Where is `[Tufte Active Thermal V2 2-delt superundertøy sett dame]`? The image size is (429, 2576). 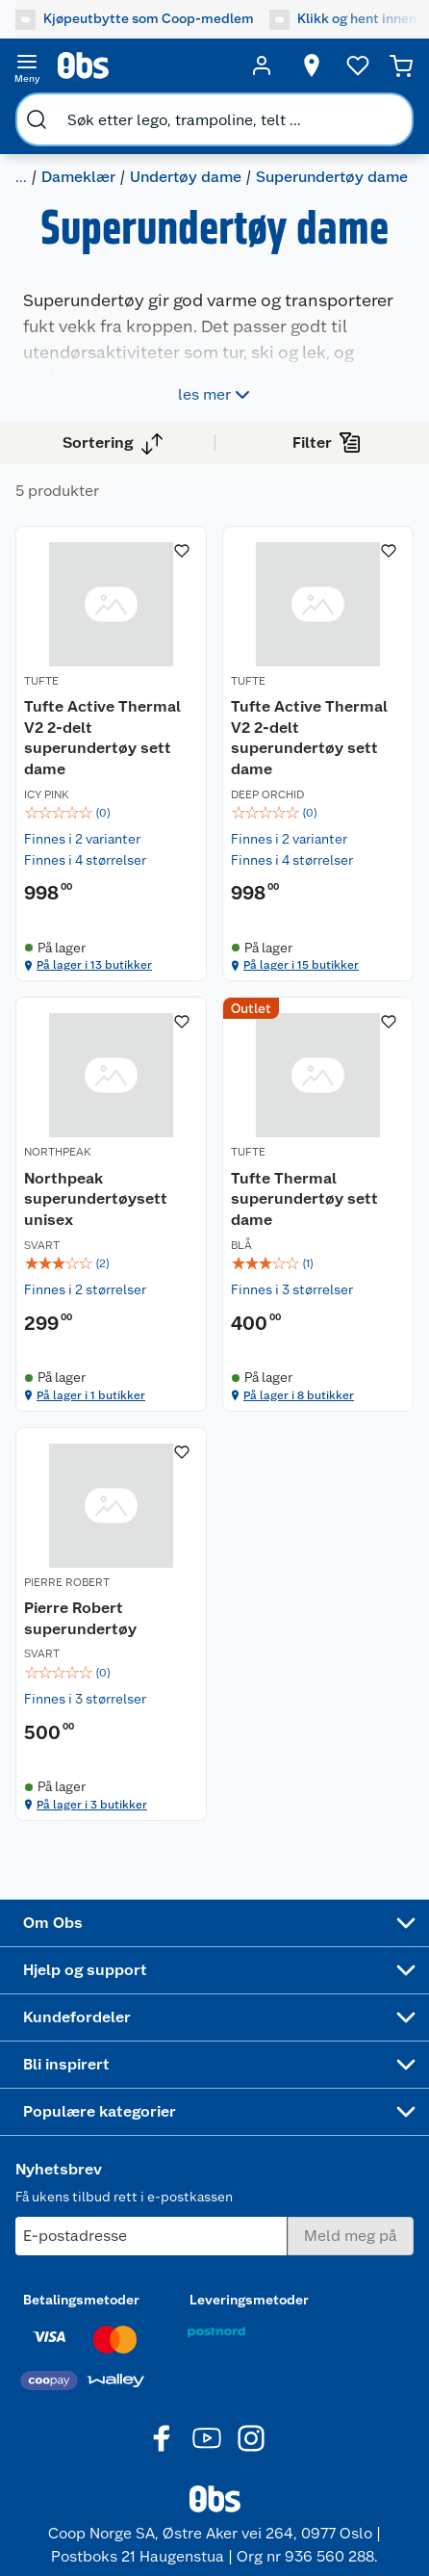
[Tufte Active Thermal V2 2-delt superundertøy sett dame] is located at coordinates (111, 754).